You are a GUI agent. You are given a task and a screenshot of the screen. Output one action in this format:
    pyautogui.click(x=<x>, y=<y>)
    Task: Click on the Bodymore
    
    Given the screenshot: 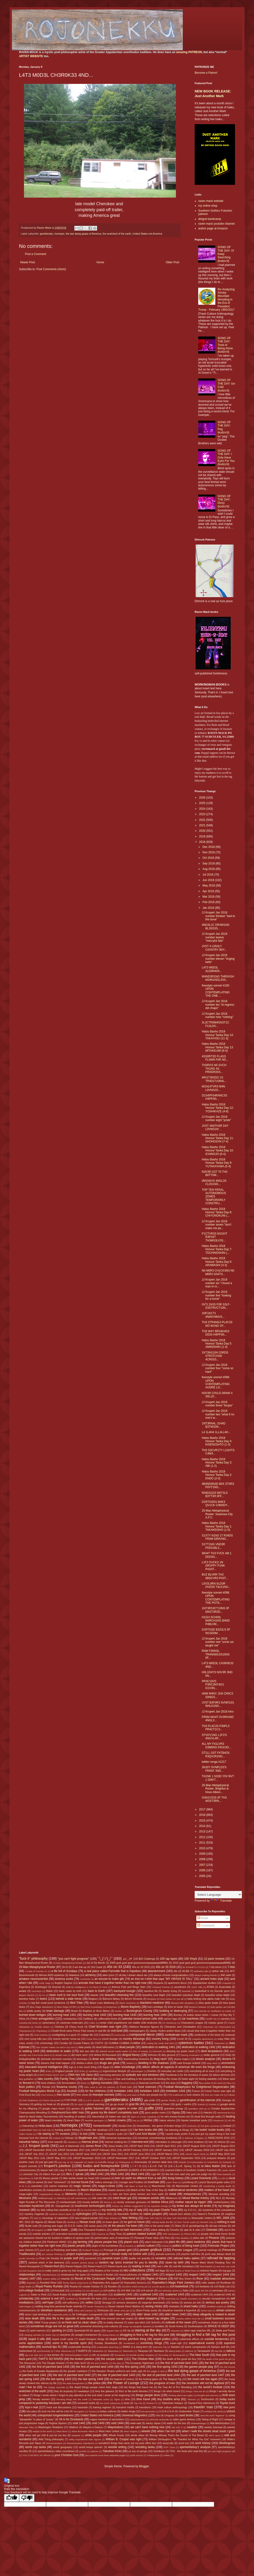 What is the action you would take?
    pyautogui.click(x=112, y=2007)
    